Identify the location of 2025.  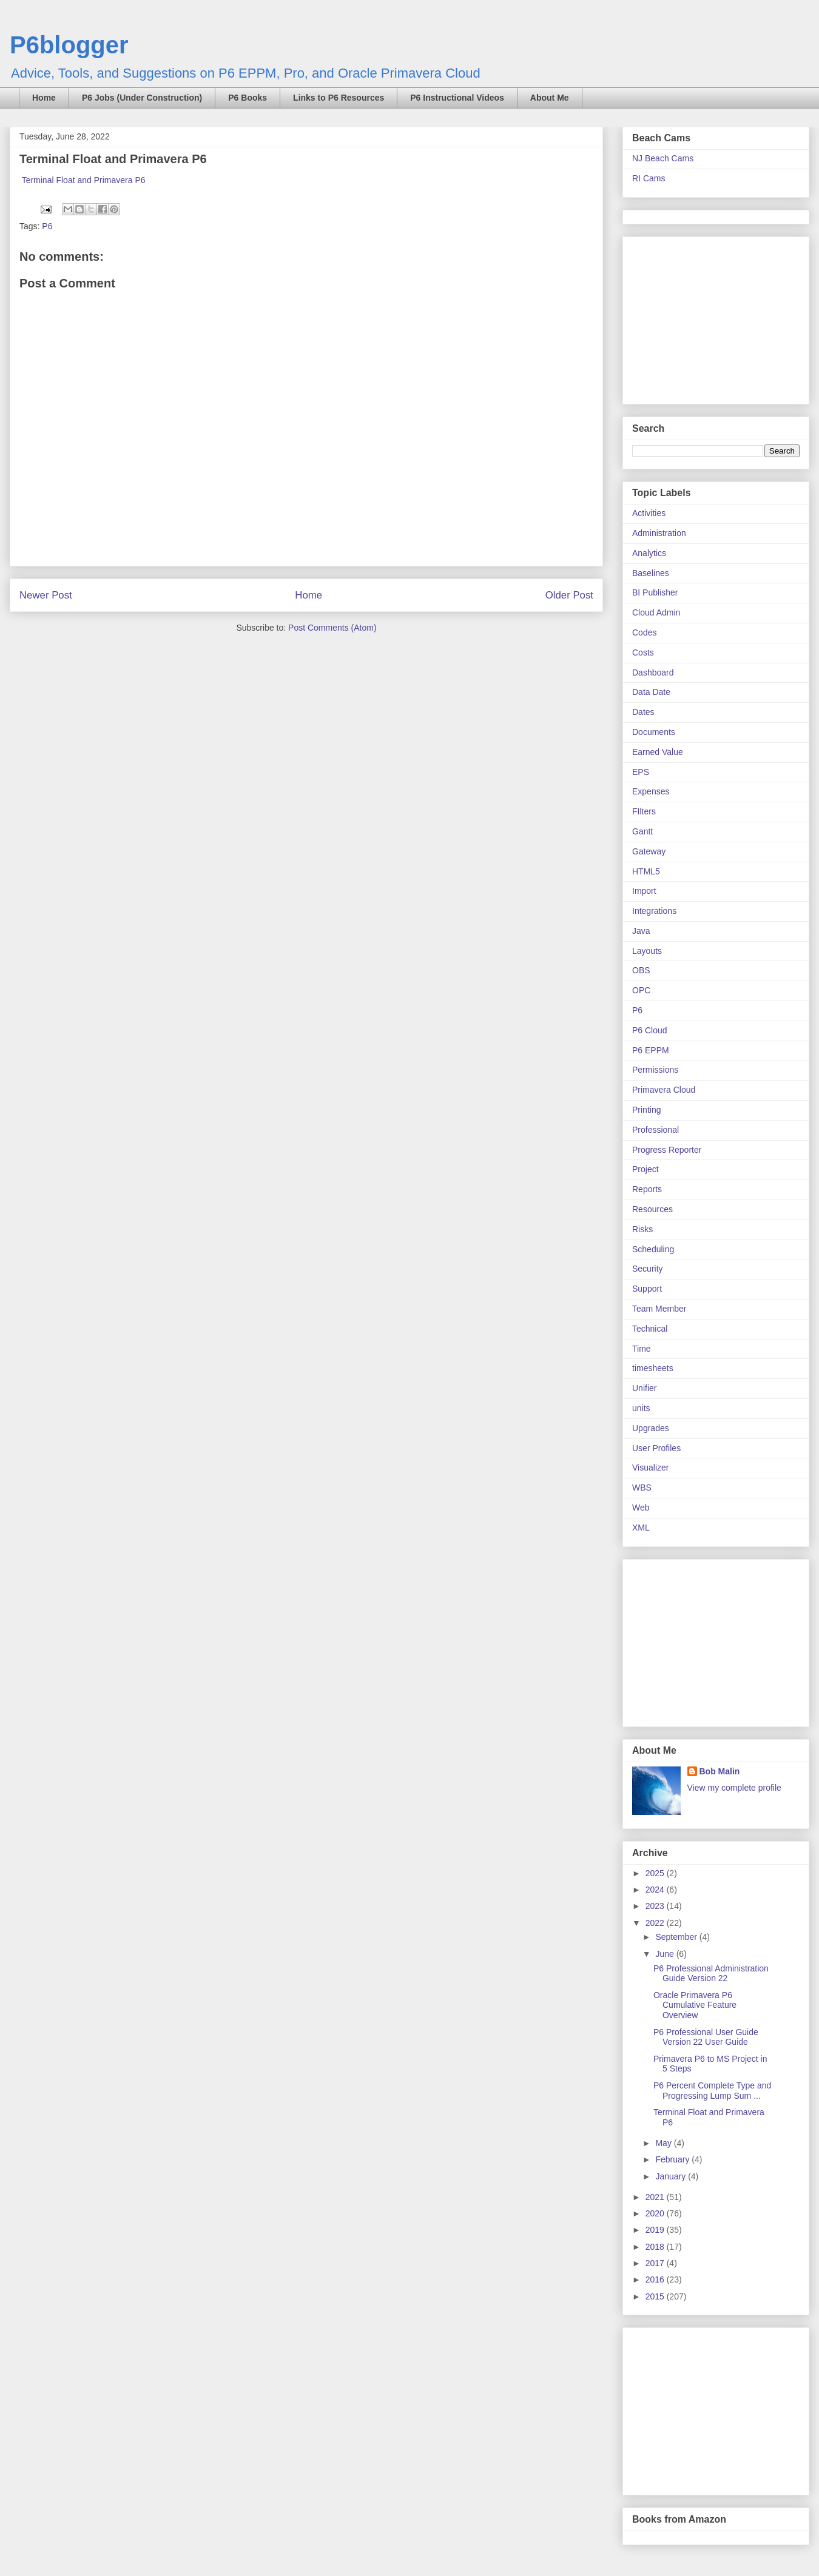
(656, 1873).